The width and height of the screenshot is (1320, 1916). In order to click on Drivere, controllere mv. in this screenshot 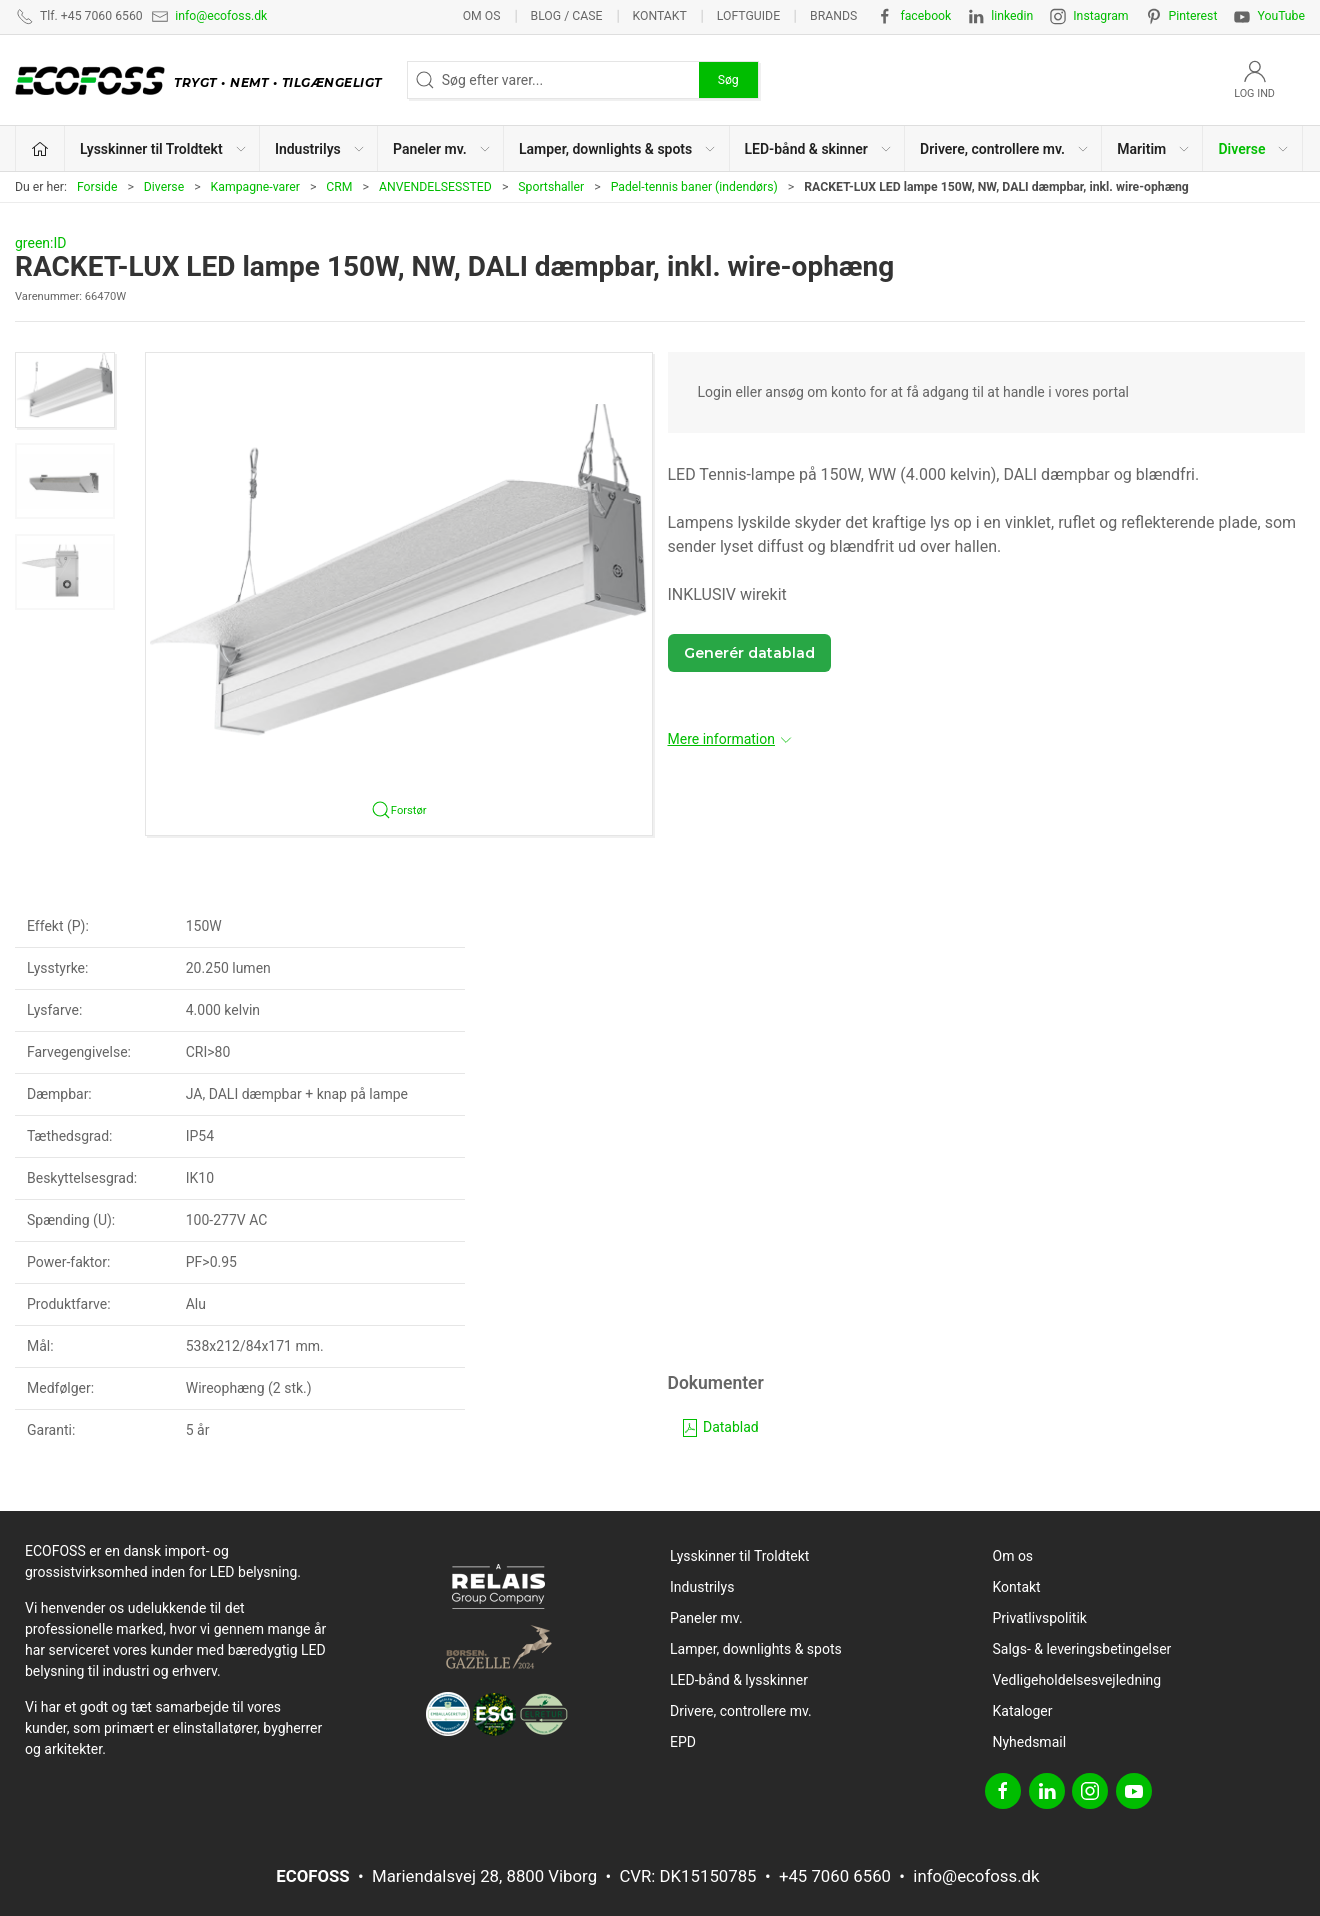, I will do `click(741, 1711)`.